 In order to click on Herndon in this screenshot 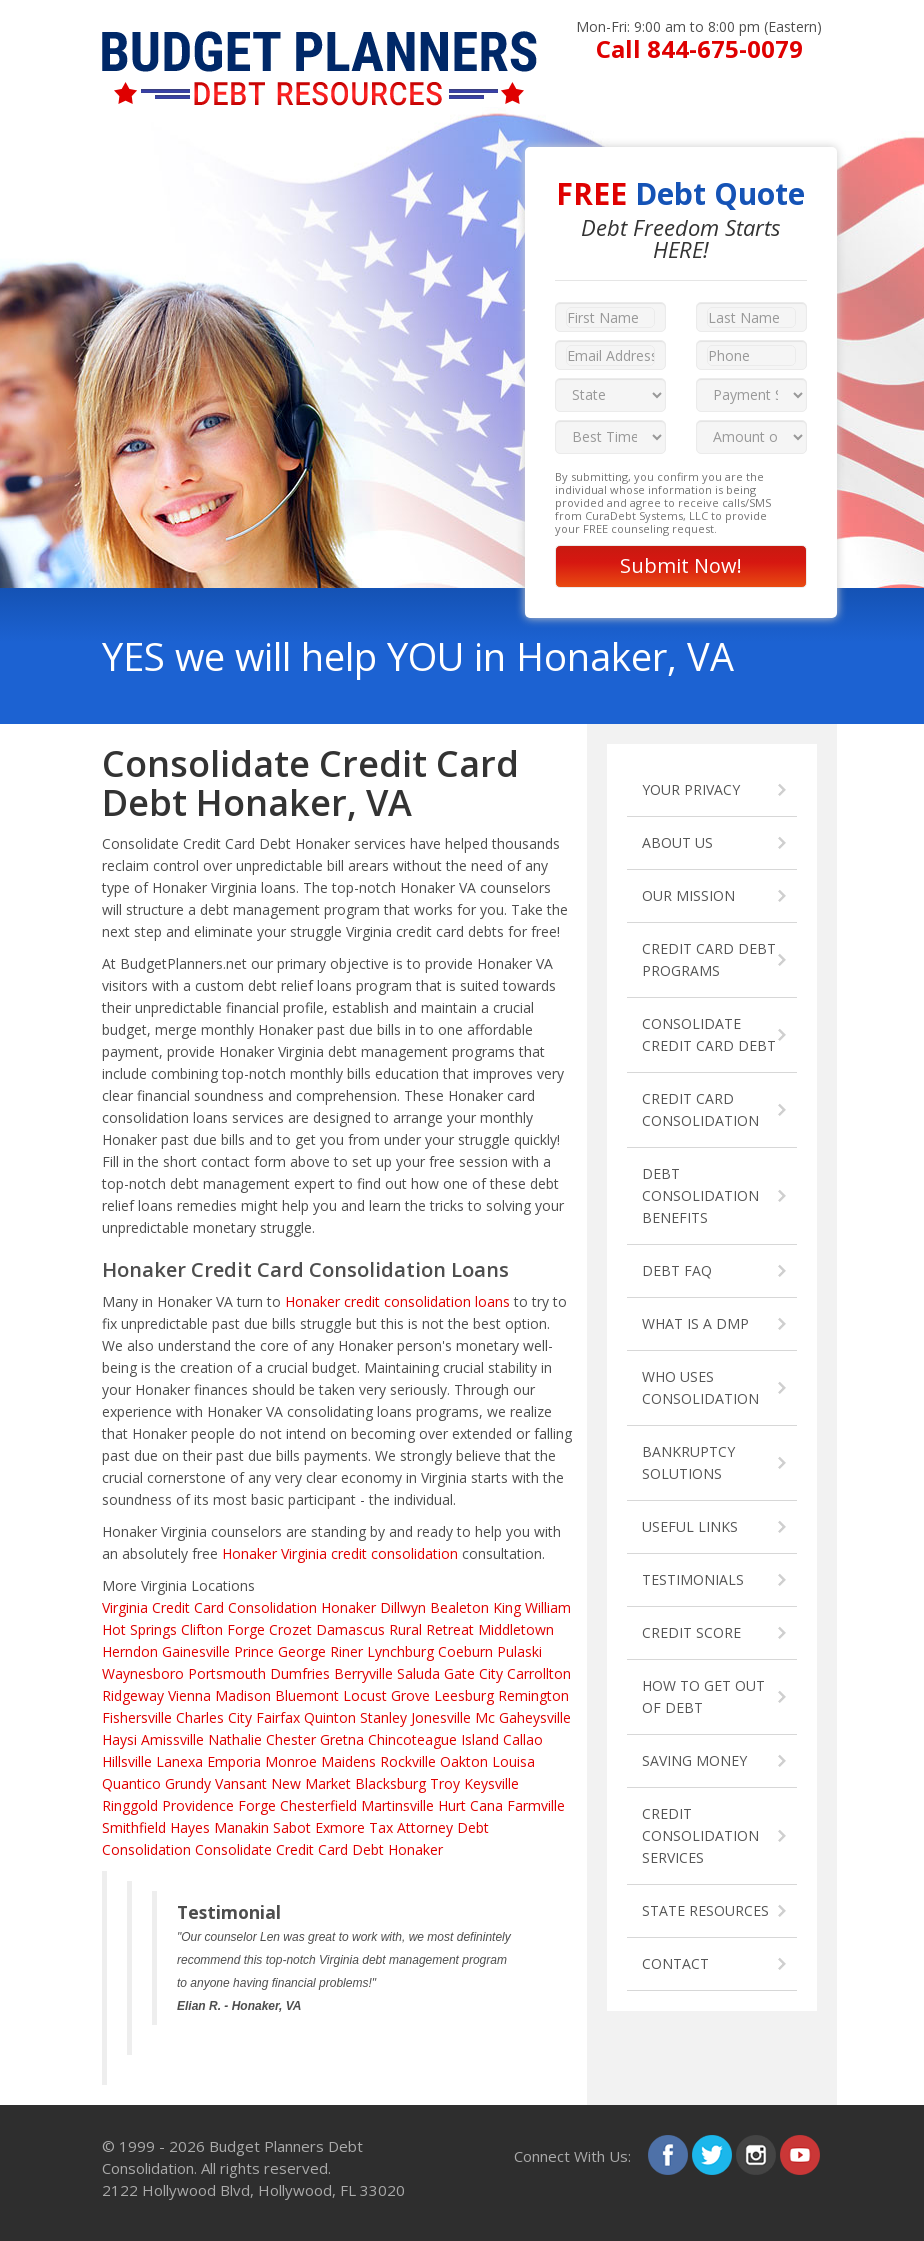, I will do `click(130, 1651)`.